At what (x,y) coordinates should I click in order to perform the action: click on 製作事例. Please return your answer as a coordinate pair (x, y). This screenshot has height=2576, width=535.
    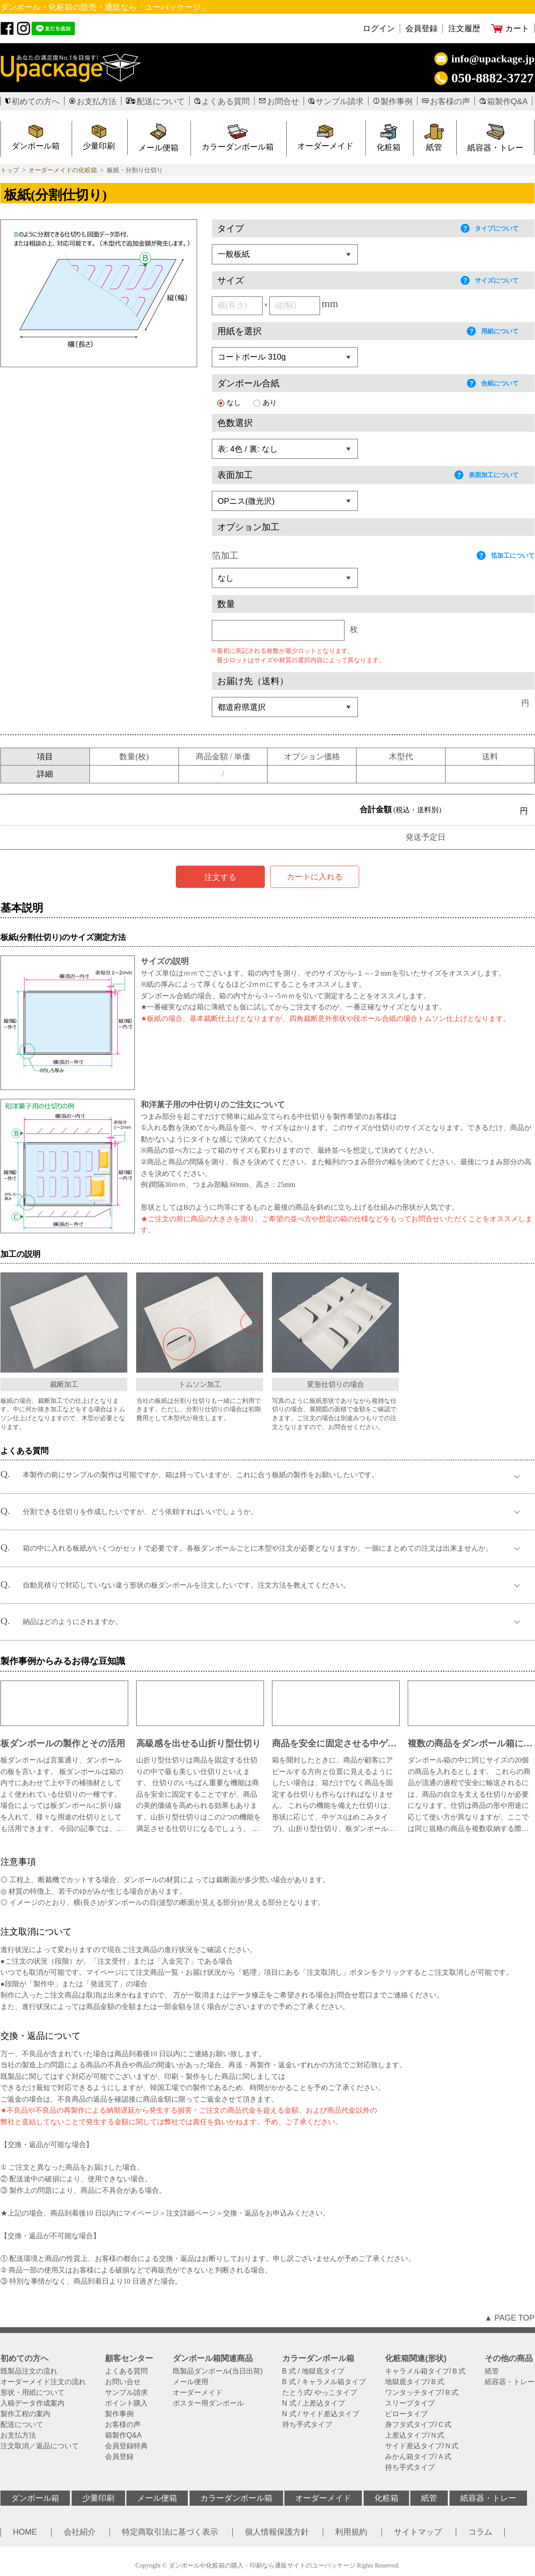
    Looking at the image, I should click on (397, 101).